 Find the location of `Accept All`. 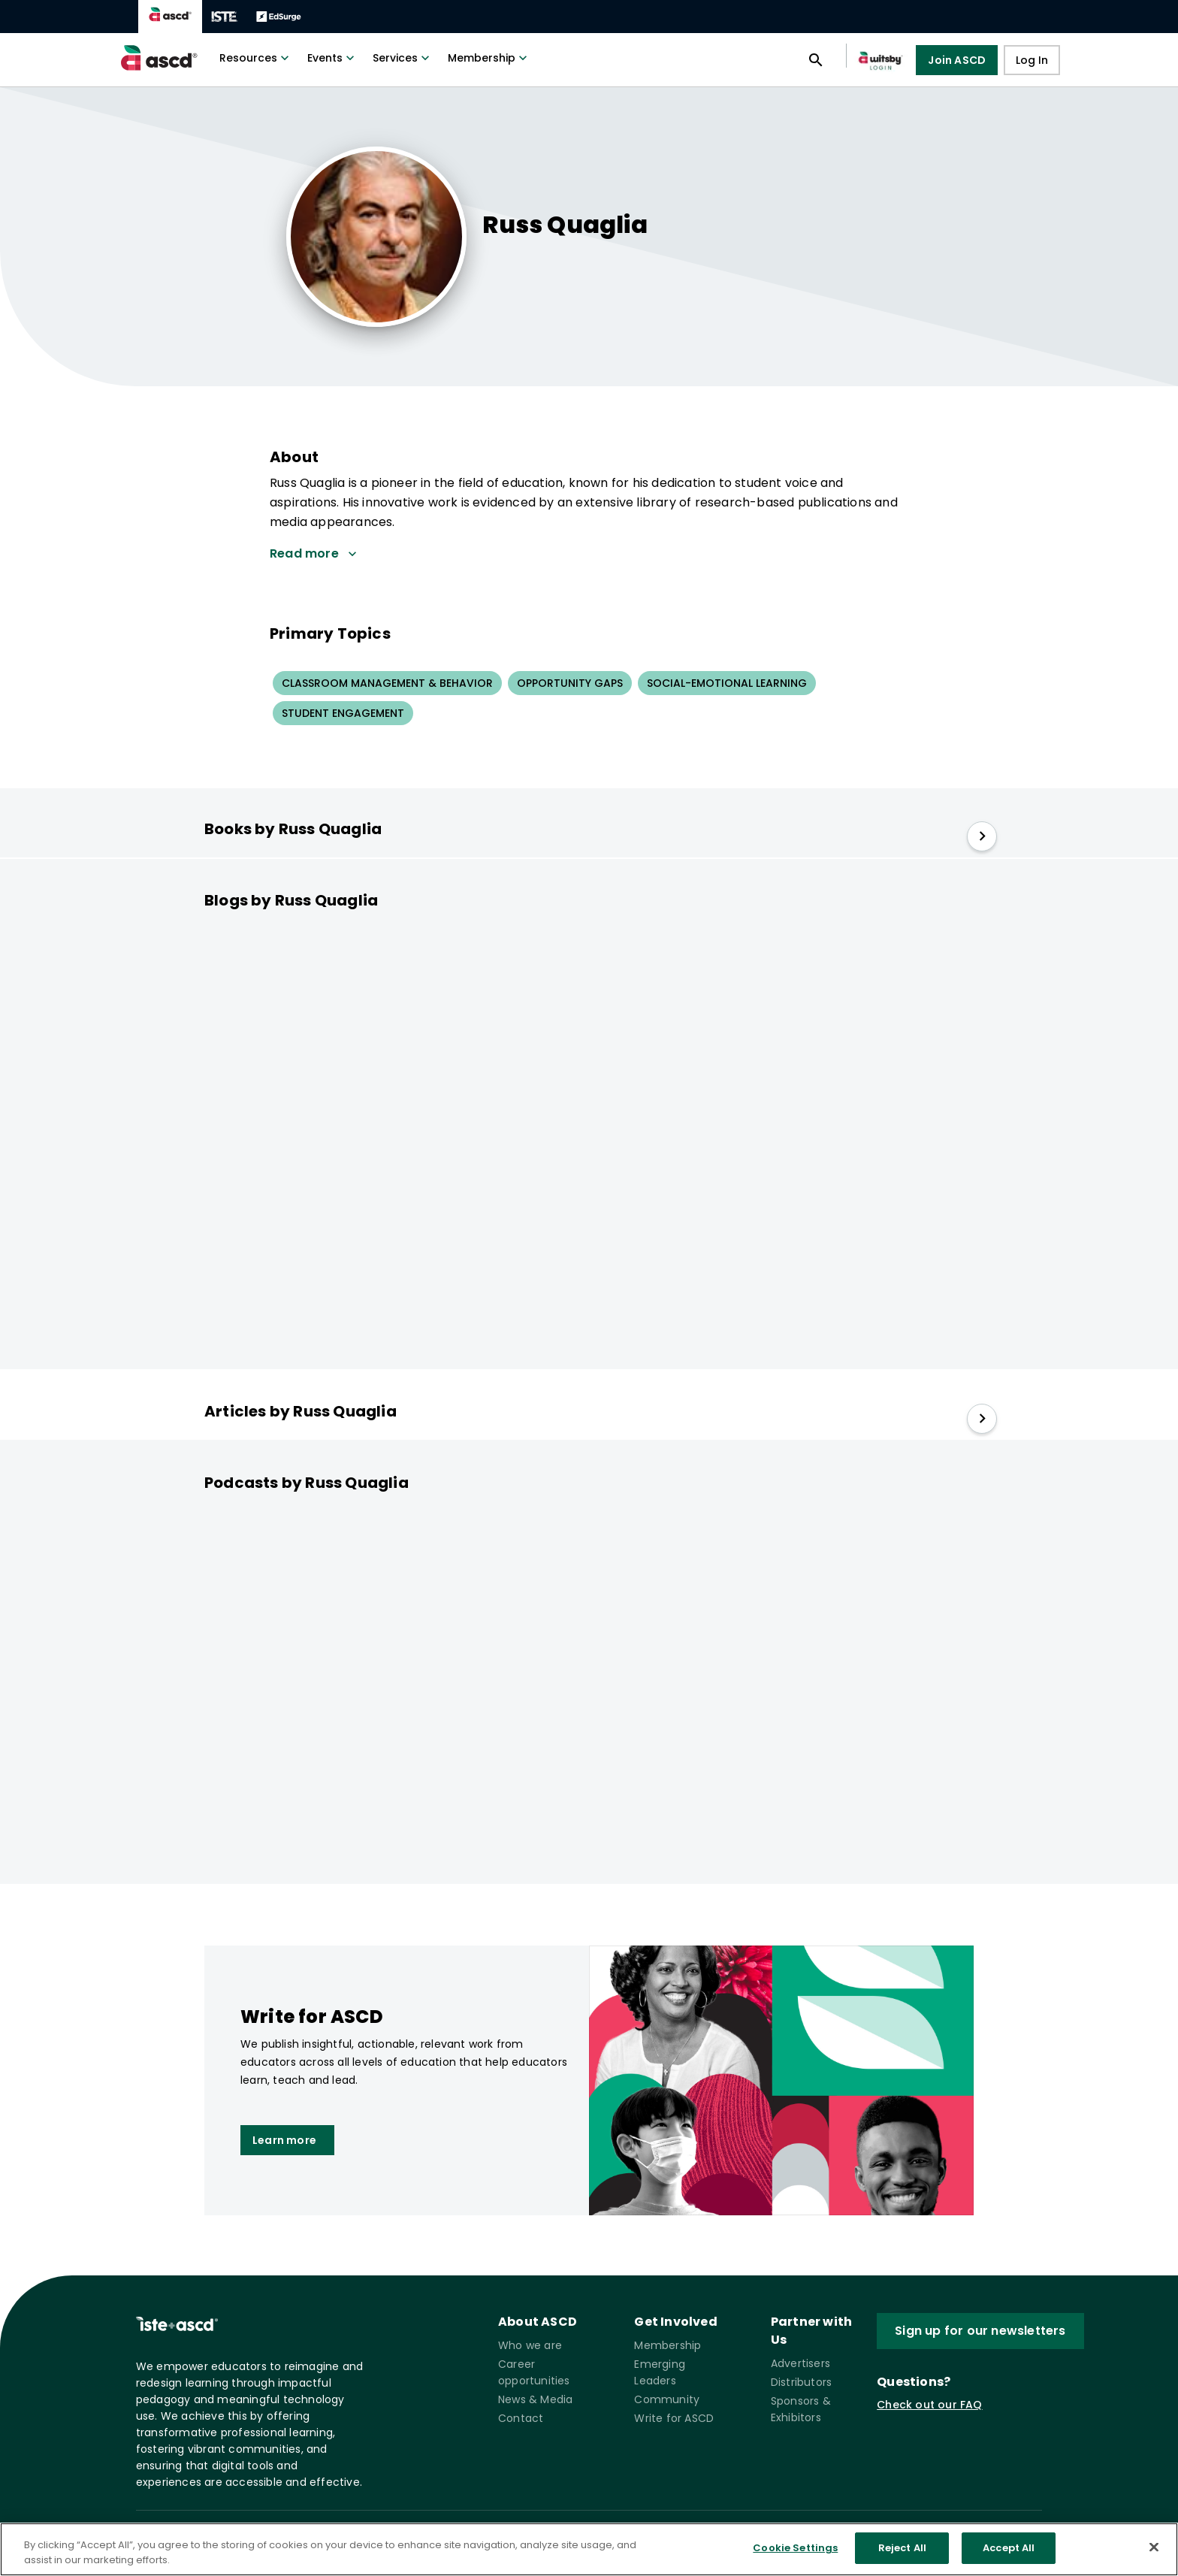

Accept All is located at coordinates (1009, 2552).